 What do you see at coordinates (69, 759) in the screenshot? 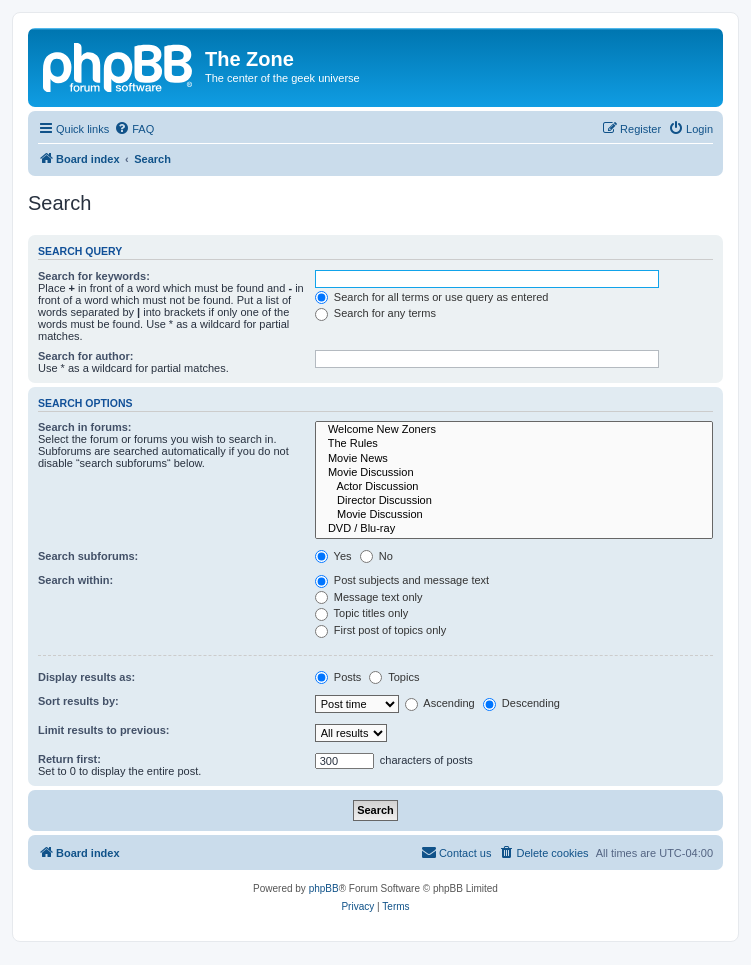
I see `Return first:` at bounding box center [69, 759].